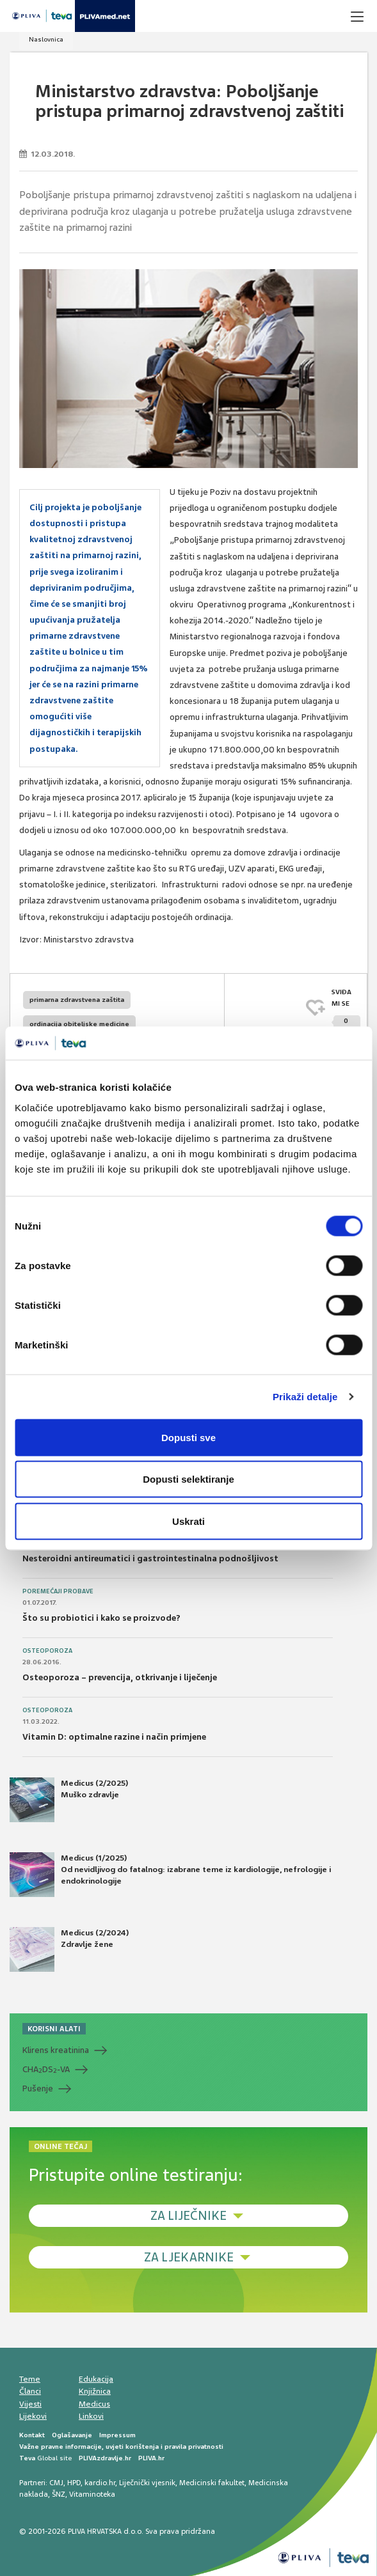  What do you see at coordinates (117, 2435) in the screenshot?
I see `Impressum` at bounding box center [117, 2435].